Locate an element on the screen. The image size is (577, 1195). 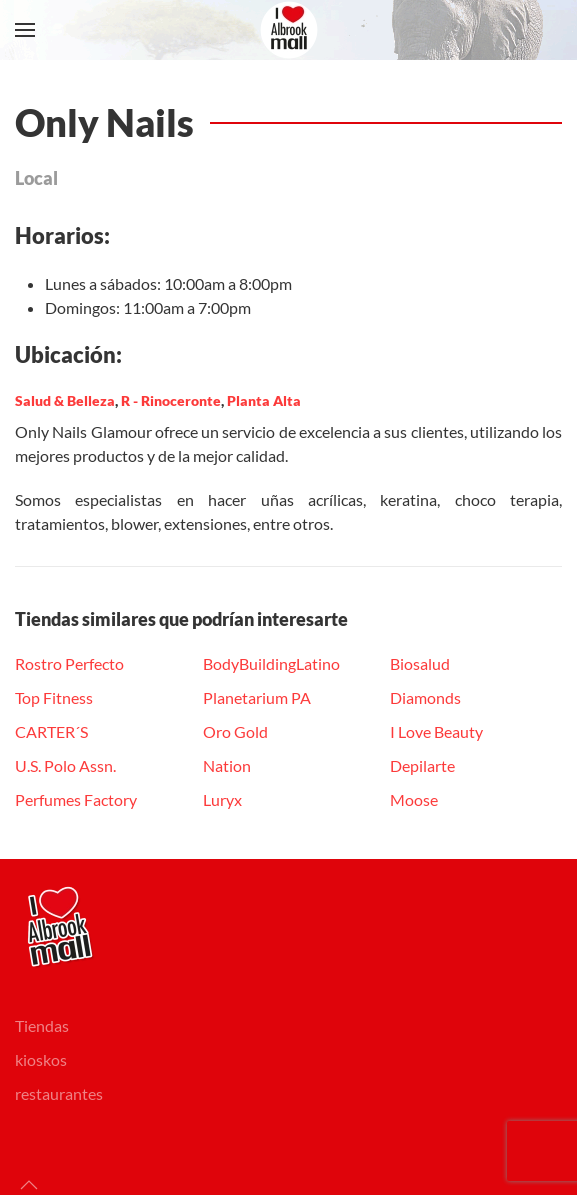
restaurantes is located at coordinates (59, 1093).